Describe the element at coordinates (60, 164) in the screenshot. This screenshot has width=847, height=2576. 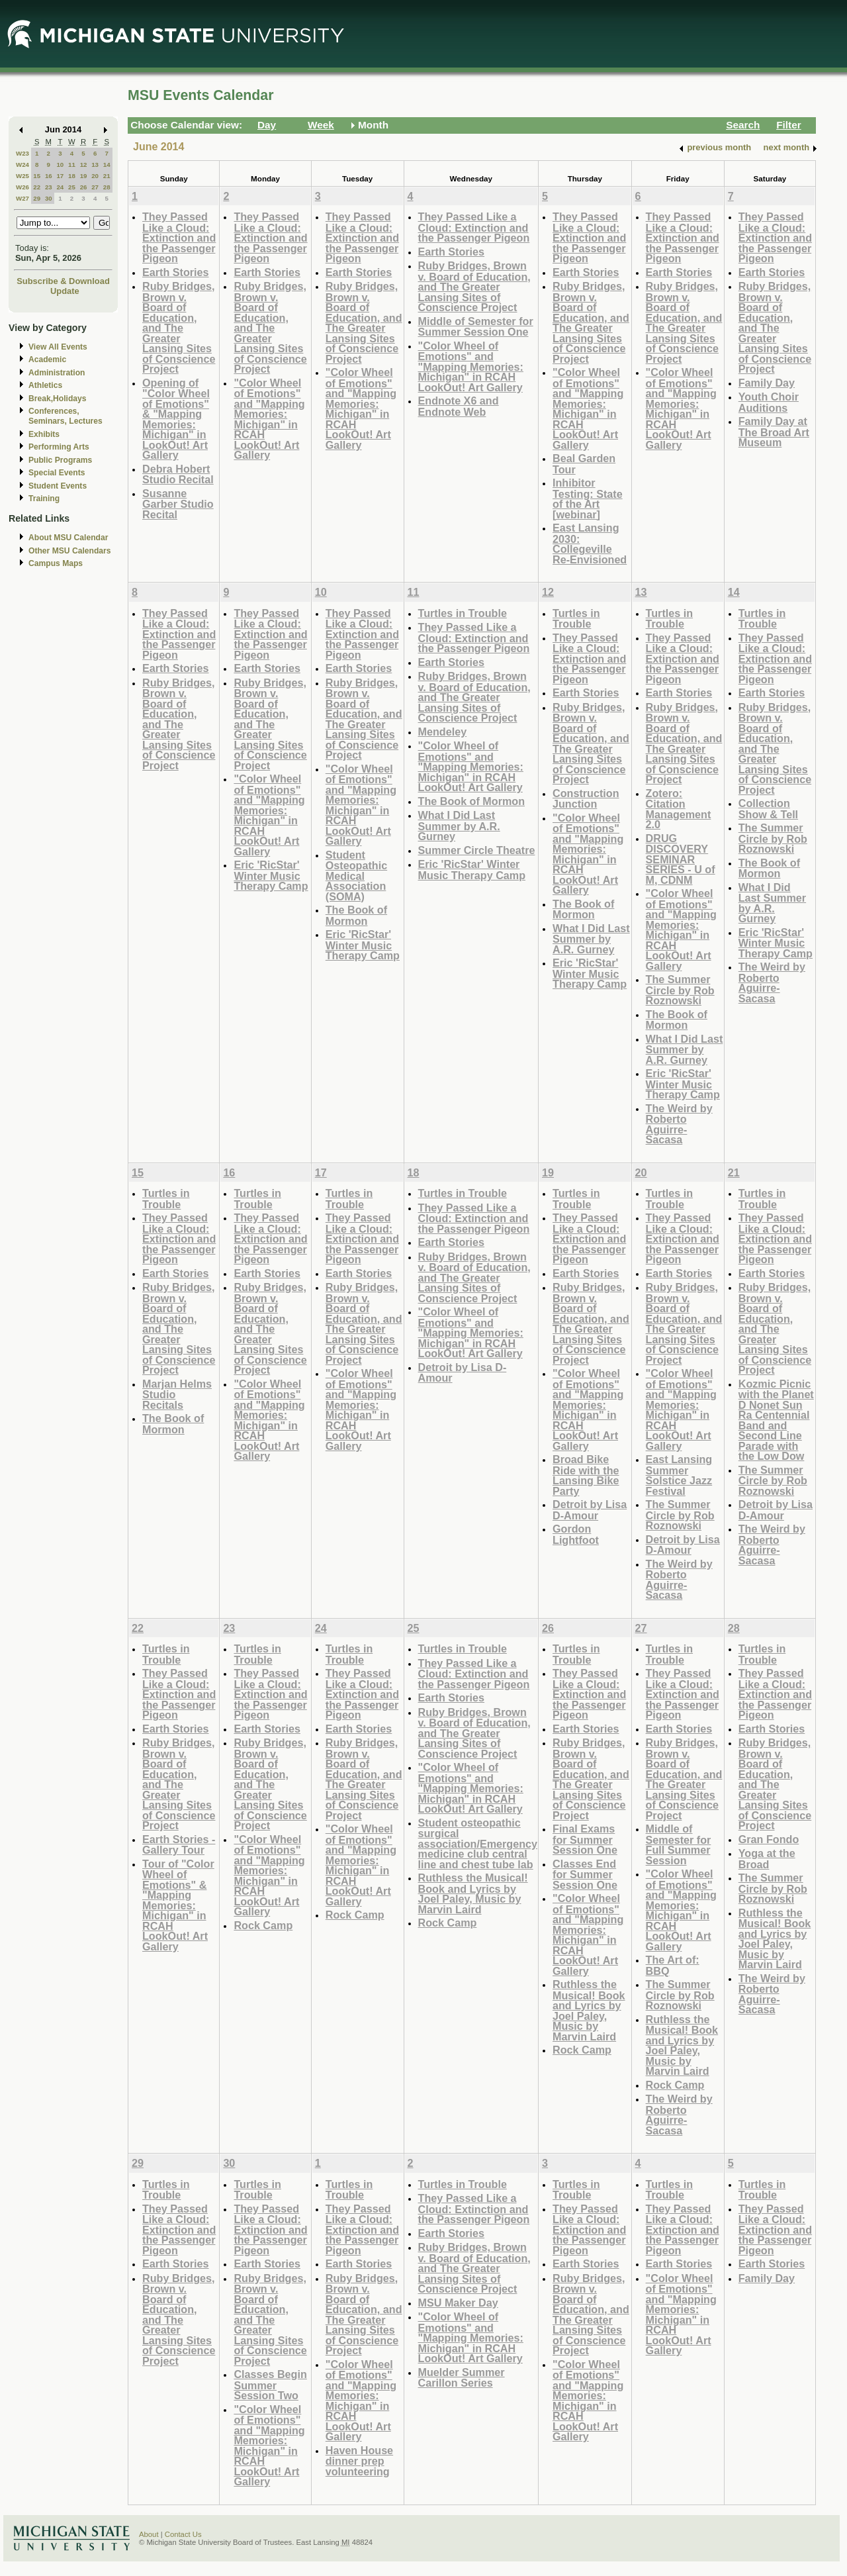
I see `10` at that location.